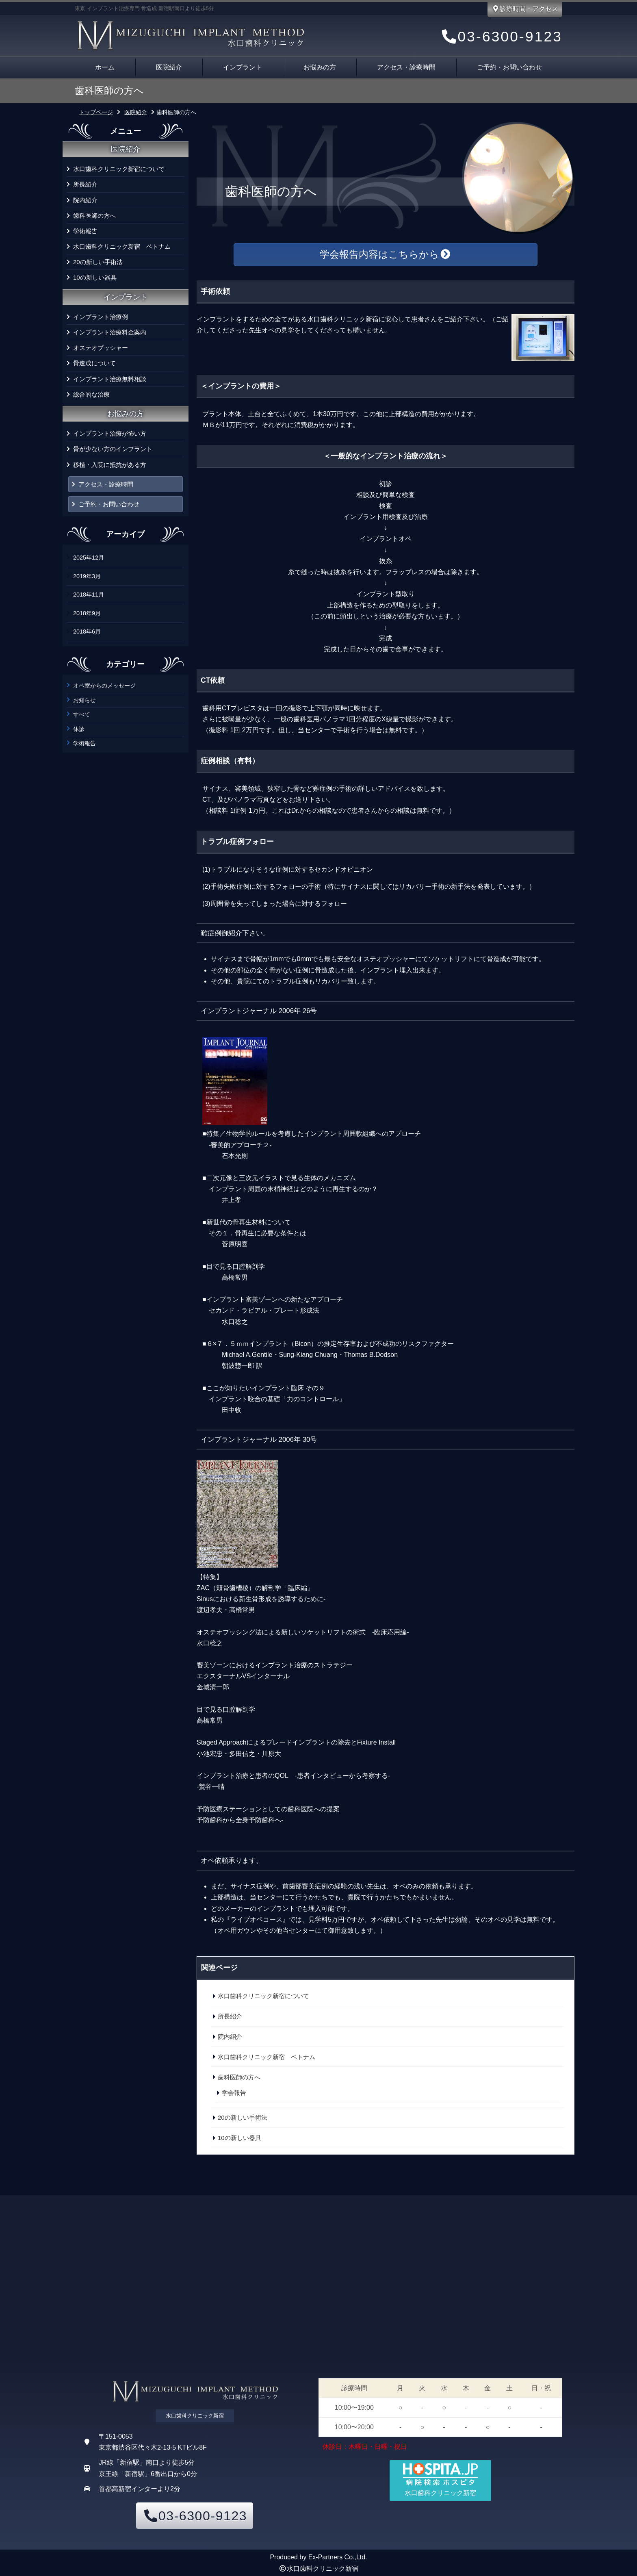  I want to click on 院内紹介, so click(85, 200).